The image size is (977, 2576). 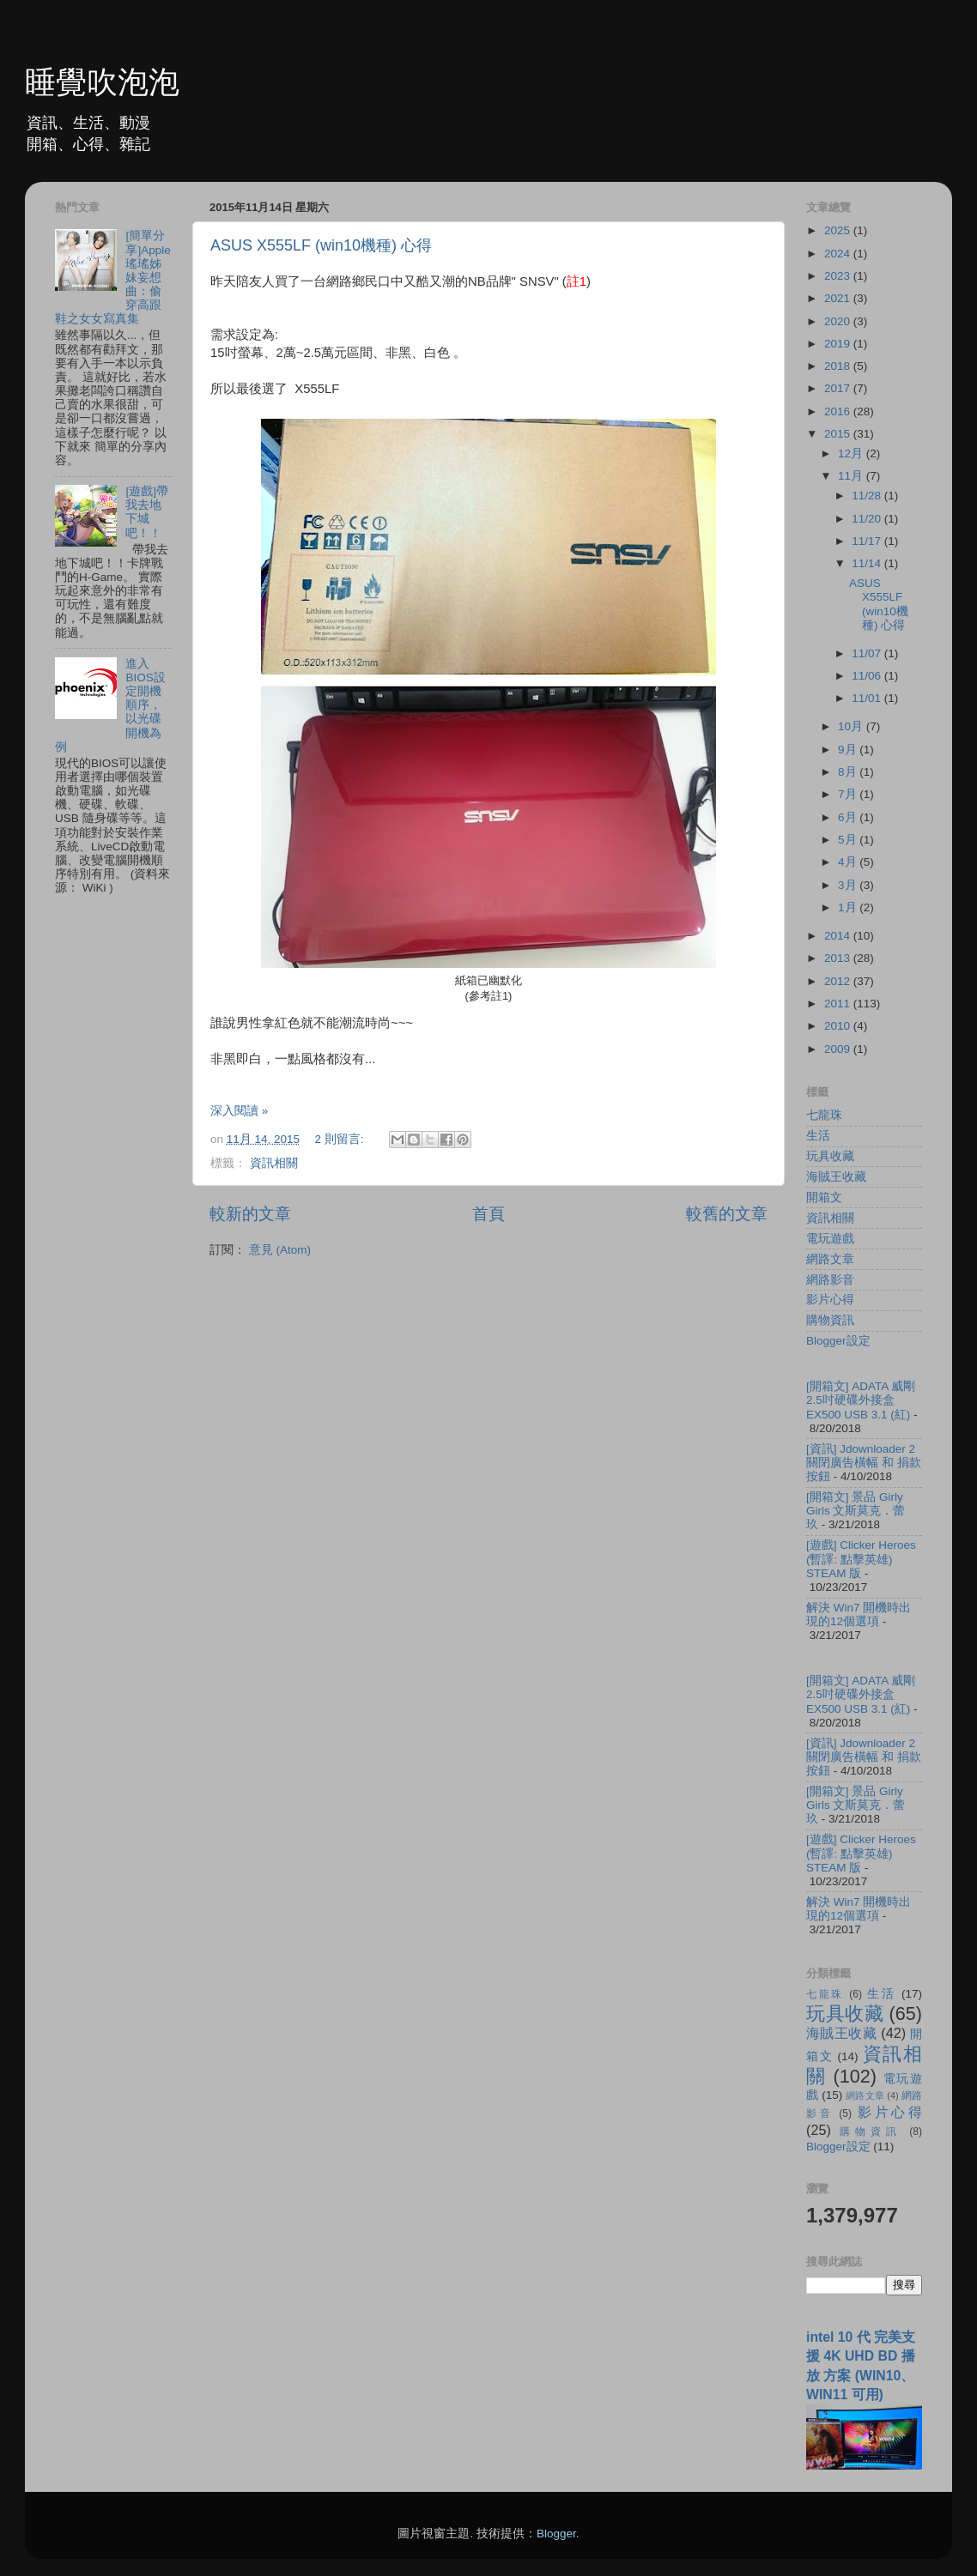 I want to click on 2 則留言:, so click(x=340, y=1139).